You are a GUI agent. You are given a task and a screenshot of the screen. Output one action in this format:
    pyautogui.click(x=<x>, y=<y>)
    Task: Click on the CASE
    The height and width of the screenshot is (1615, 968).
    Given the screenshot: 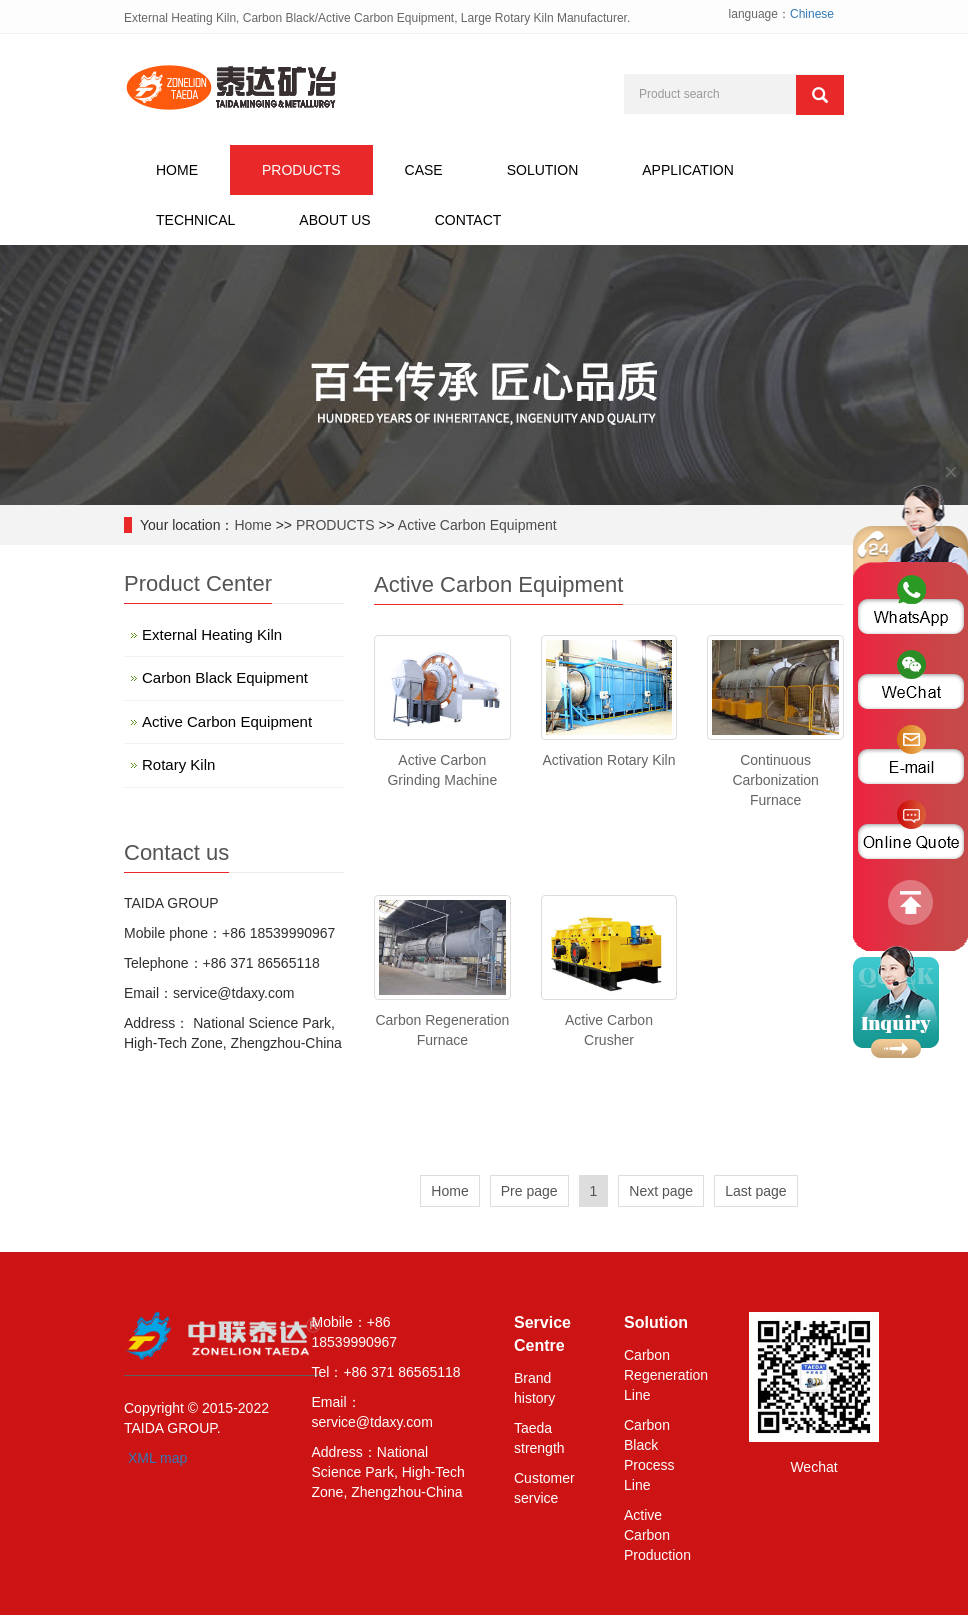 What is the action you would take?
    pyautogui.click(x=424, y=170)
    